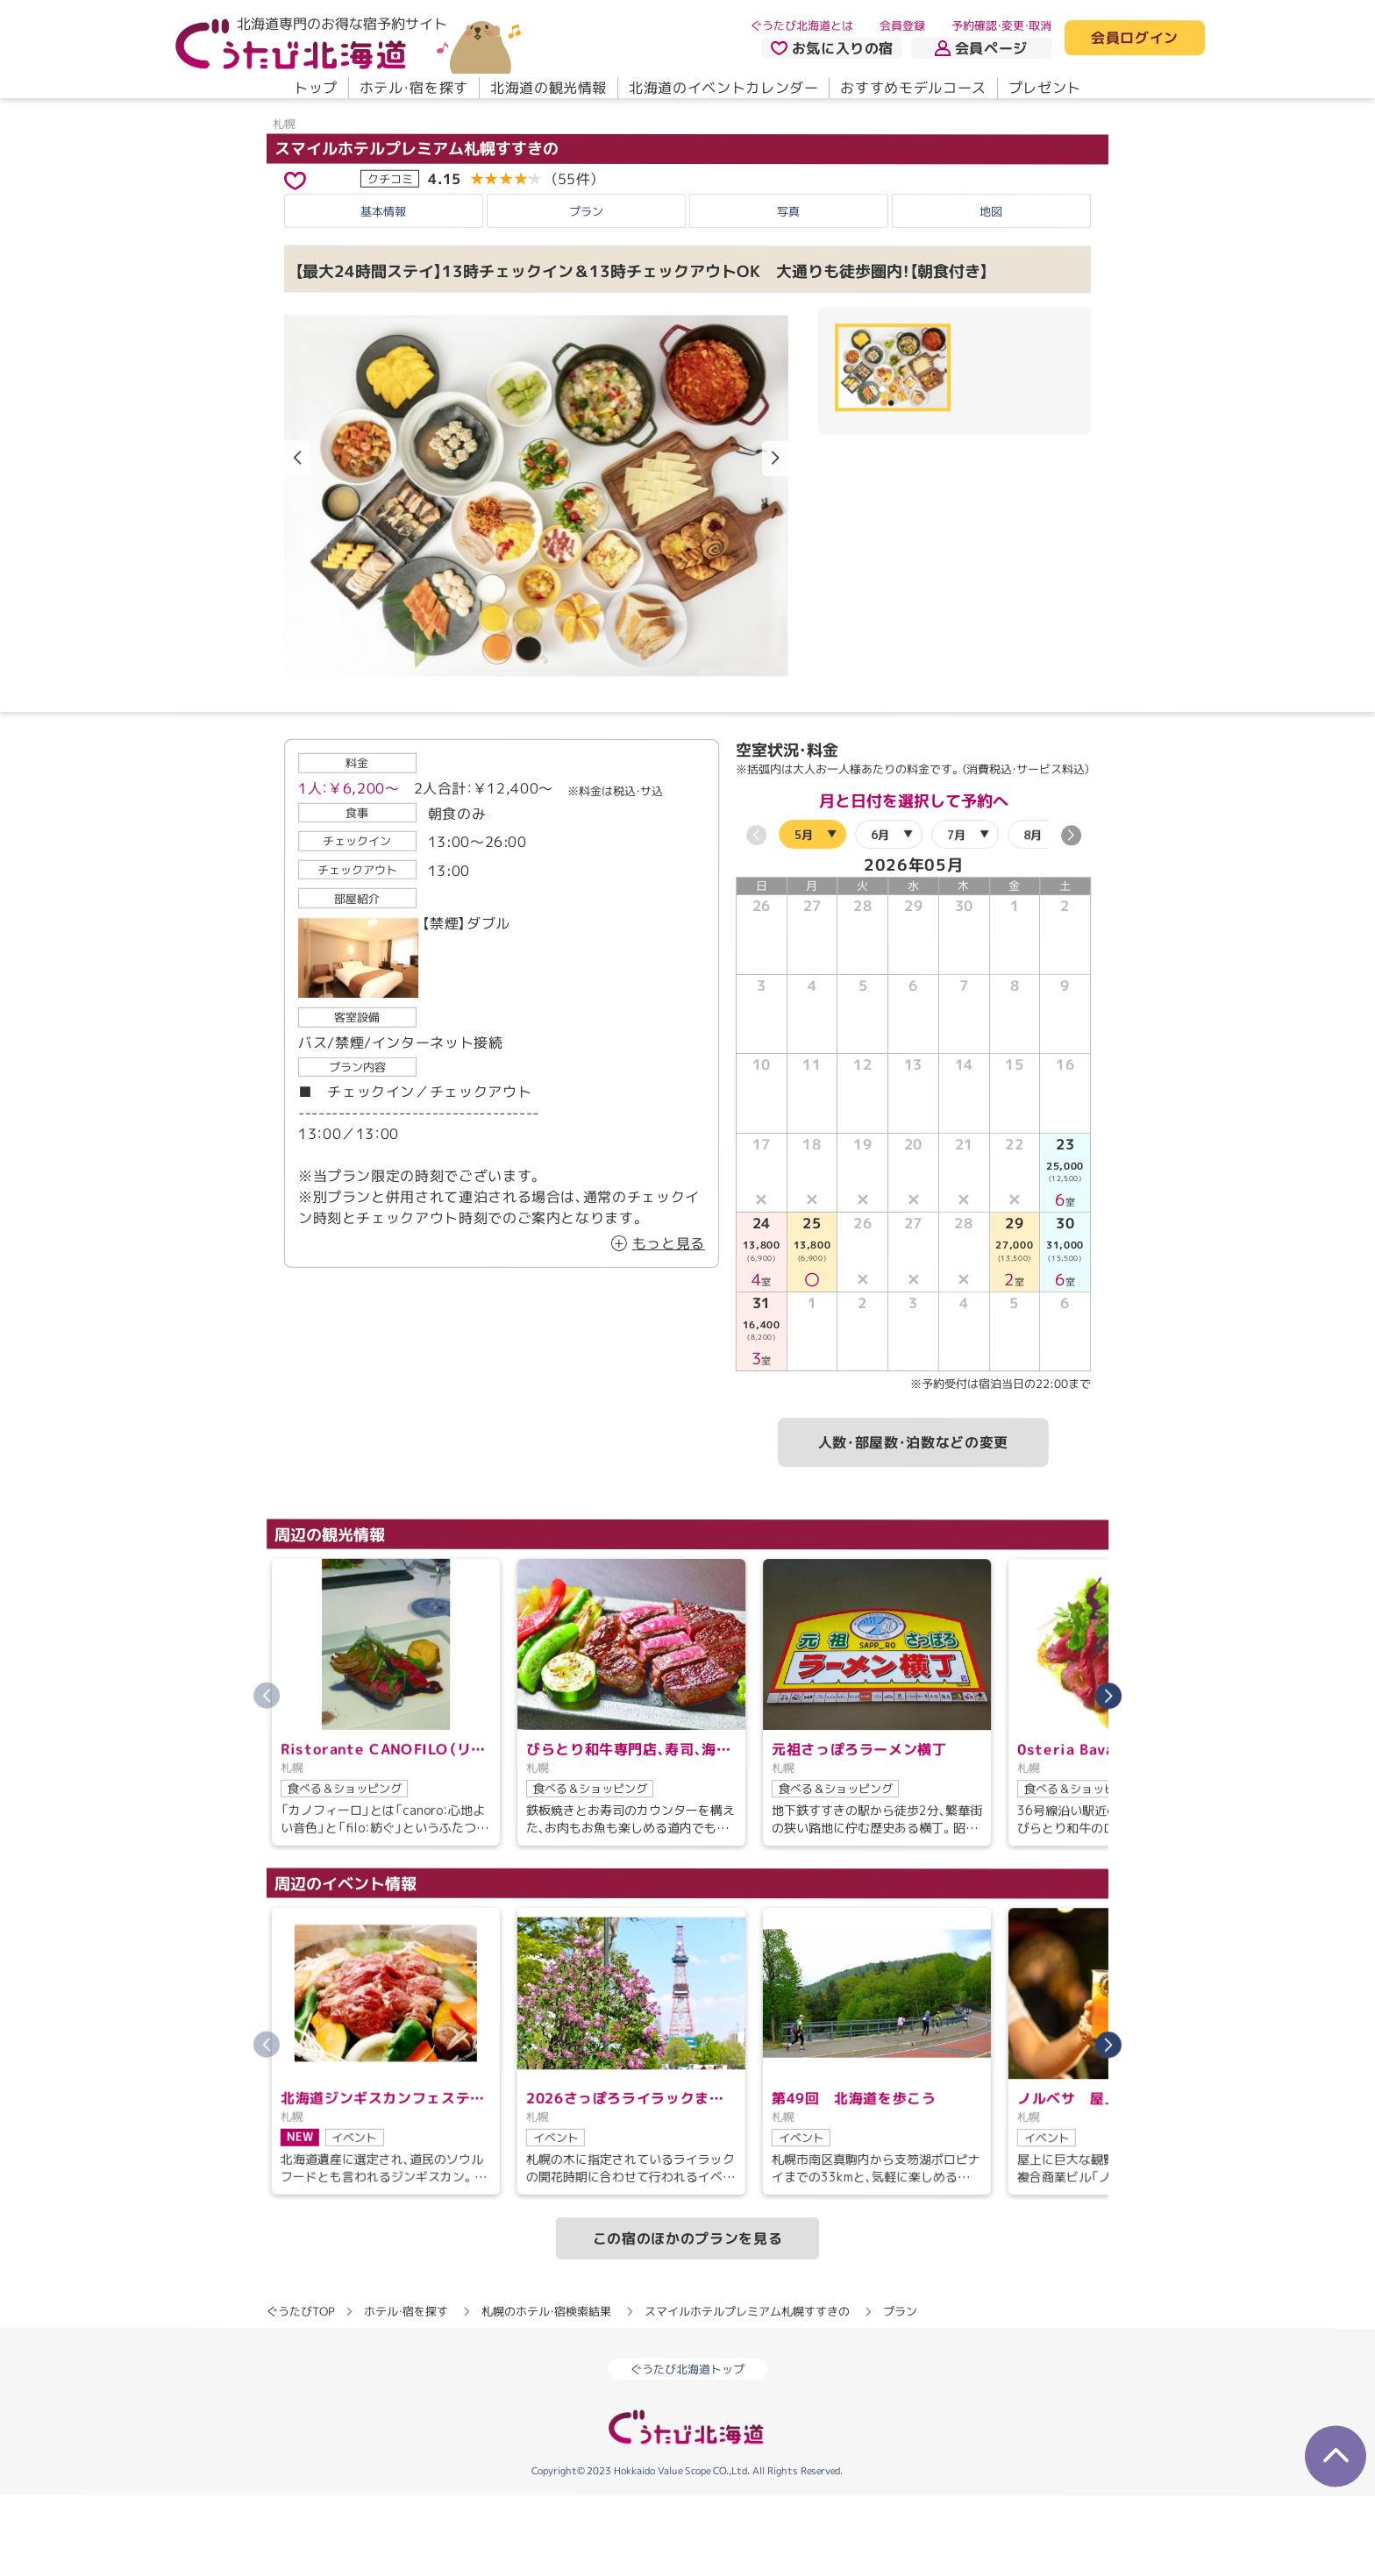 This screenshot has height=2576, width=1375. Describe the element at coordinates (586, 291) in the screenshot. I see `プラン` at that location.